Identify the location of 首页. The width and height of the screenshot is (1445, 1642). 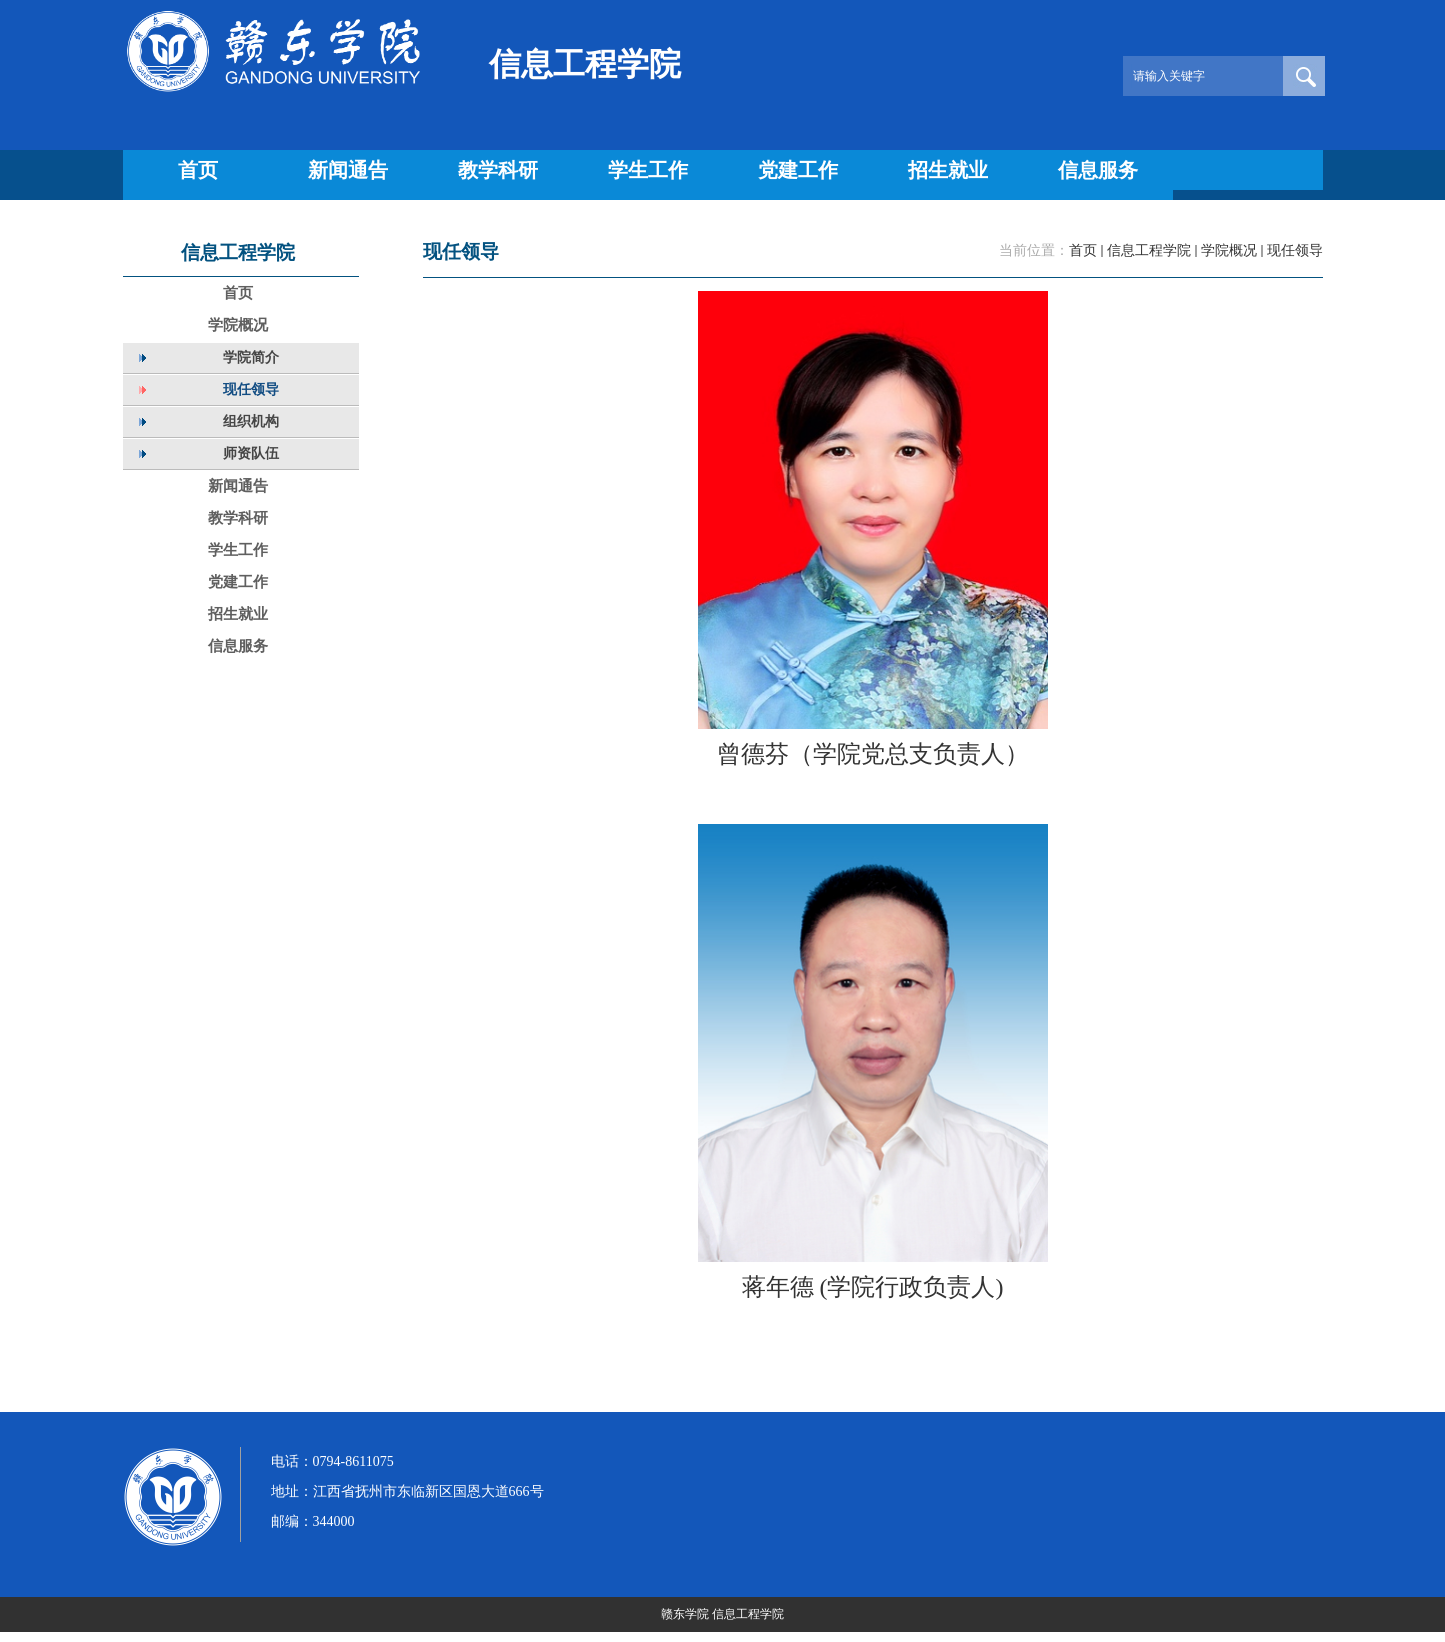
(1083, 250).